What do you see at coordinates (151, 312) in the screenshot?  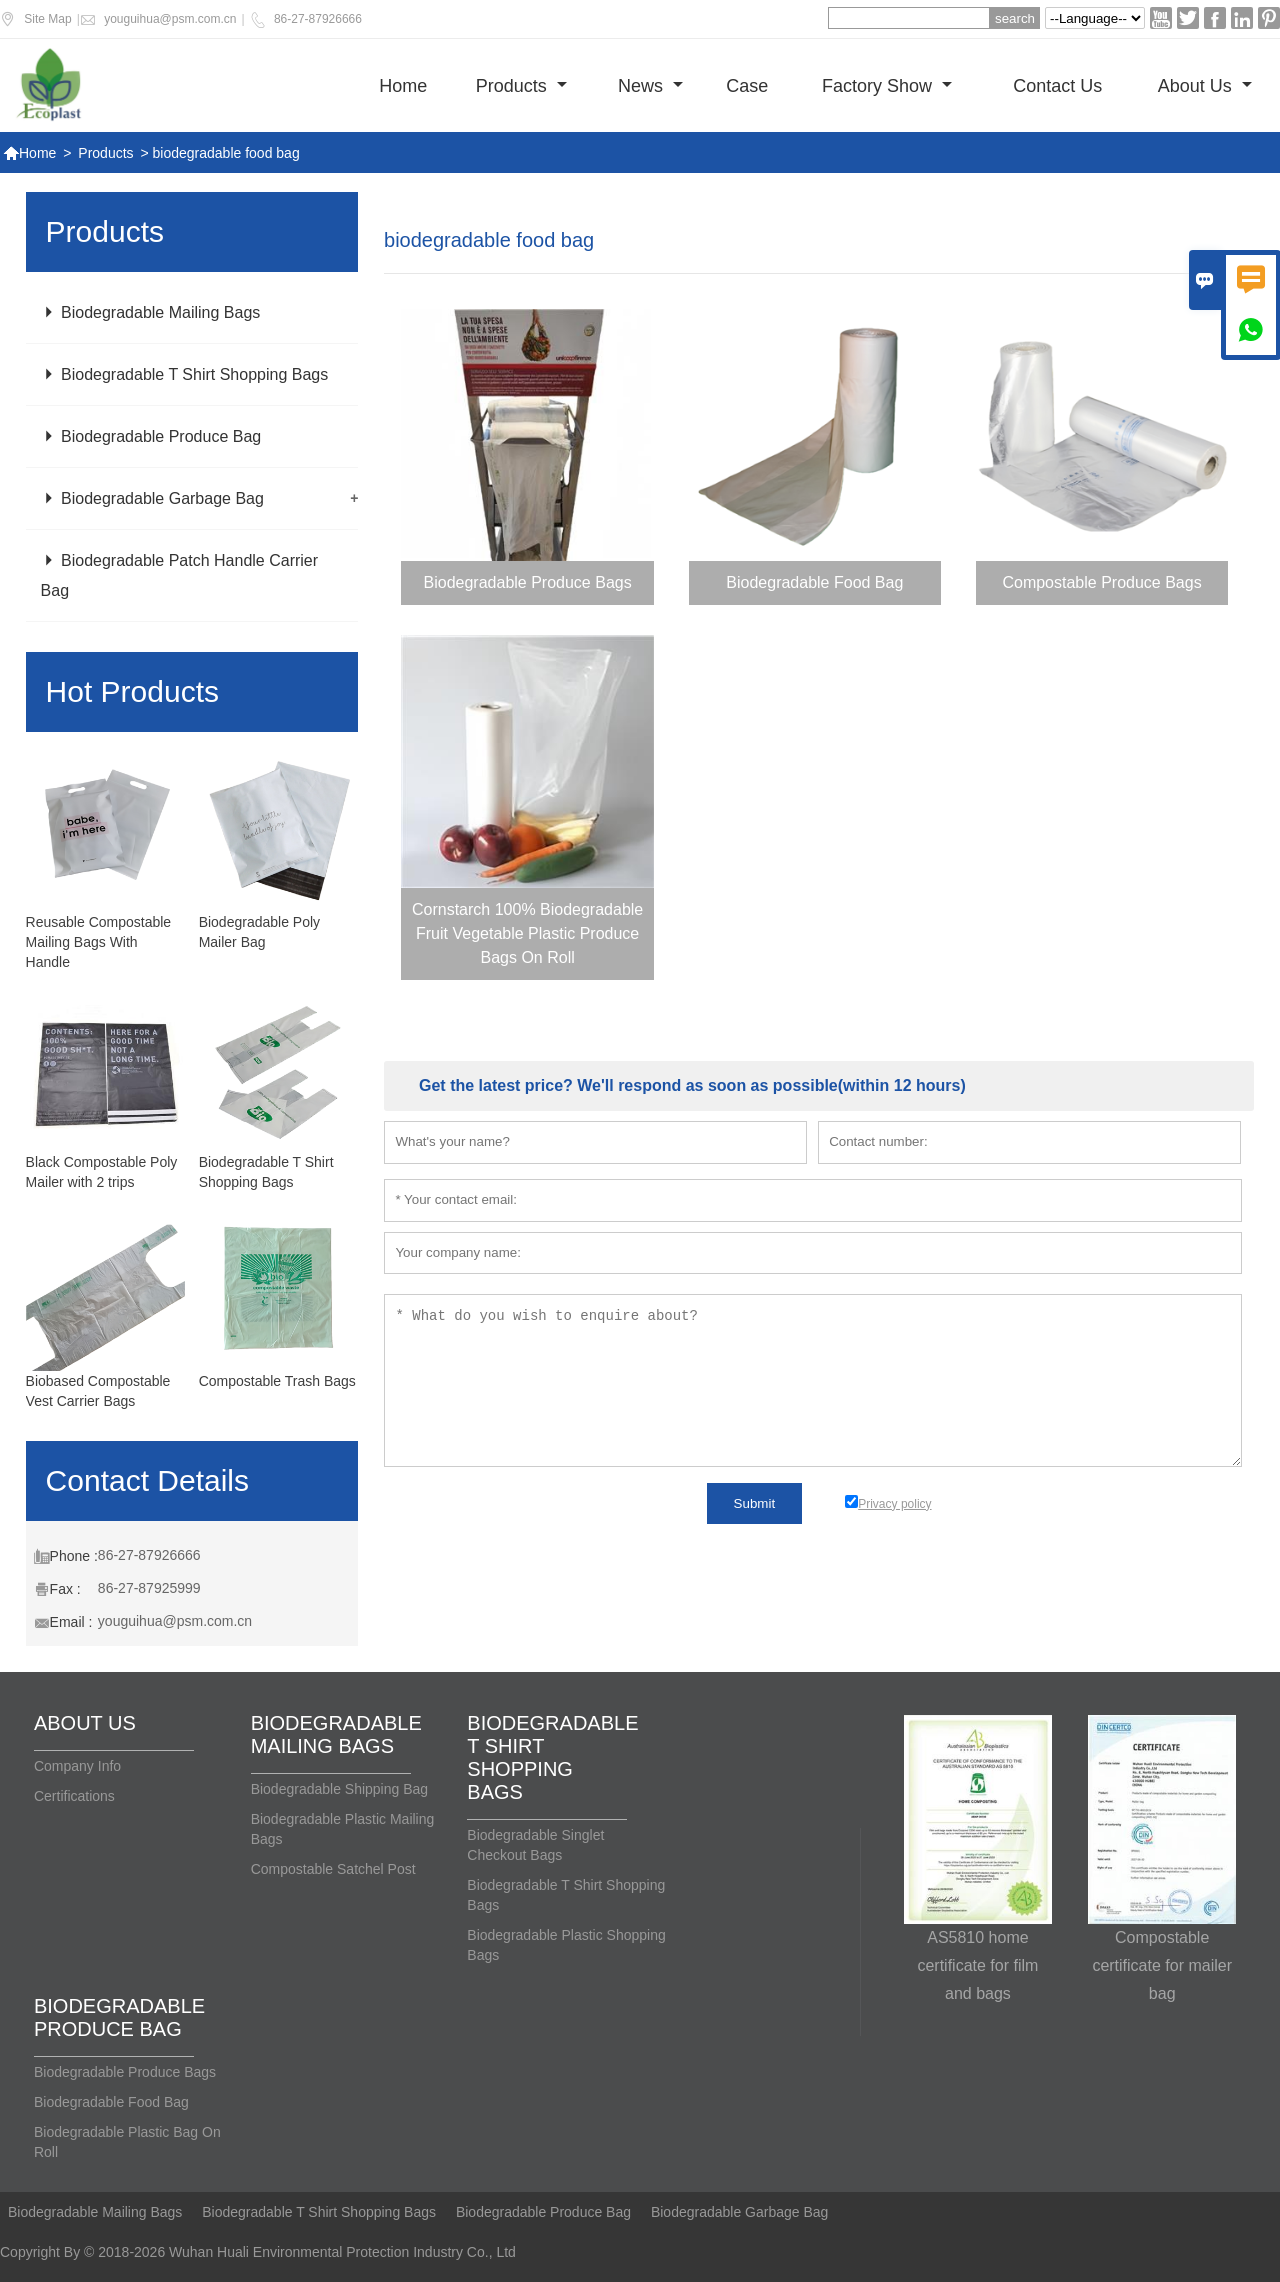 I see `Biodegradable Mailing Bags` at bounding box center [151, 312].